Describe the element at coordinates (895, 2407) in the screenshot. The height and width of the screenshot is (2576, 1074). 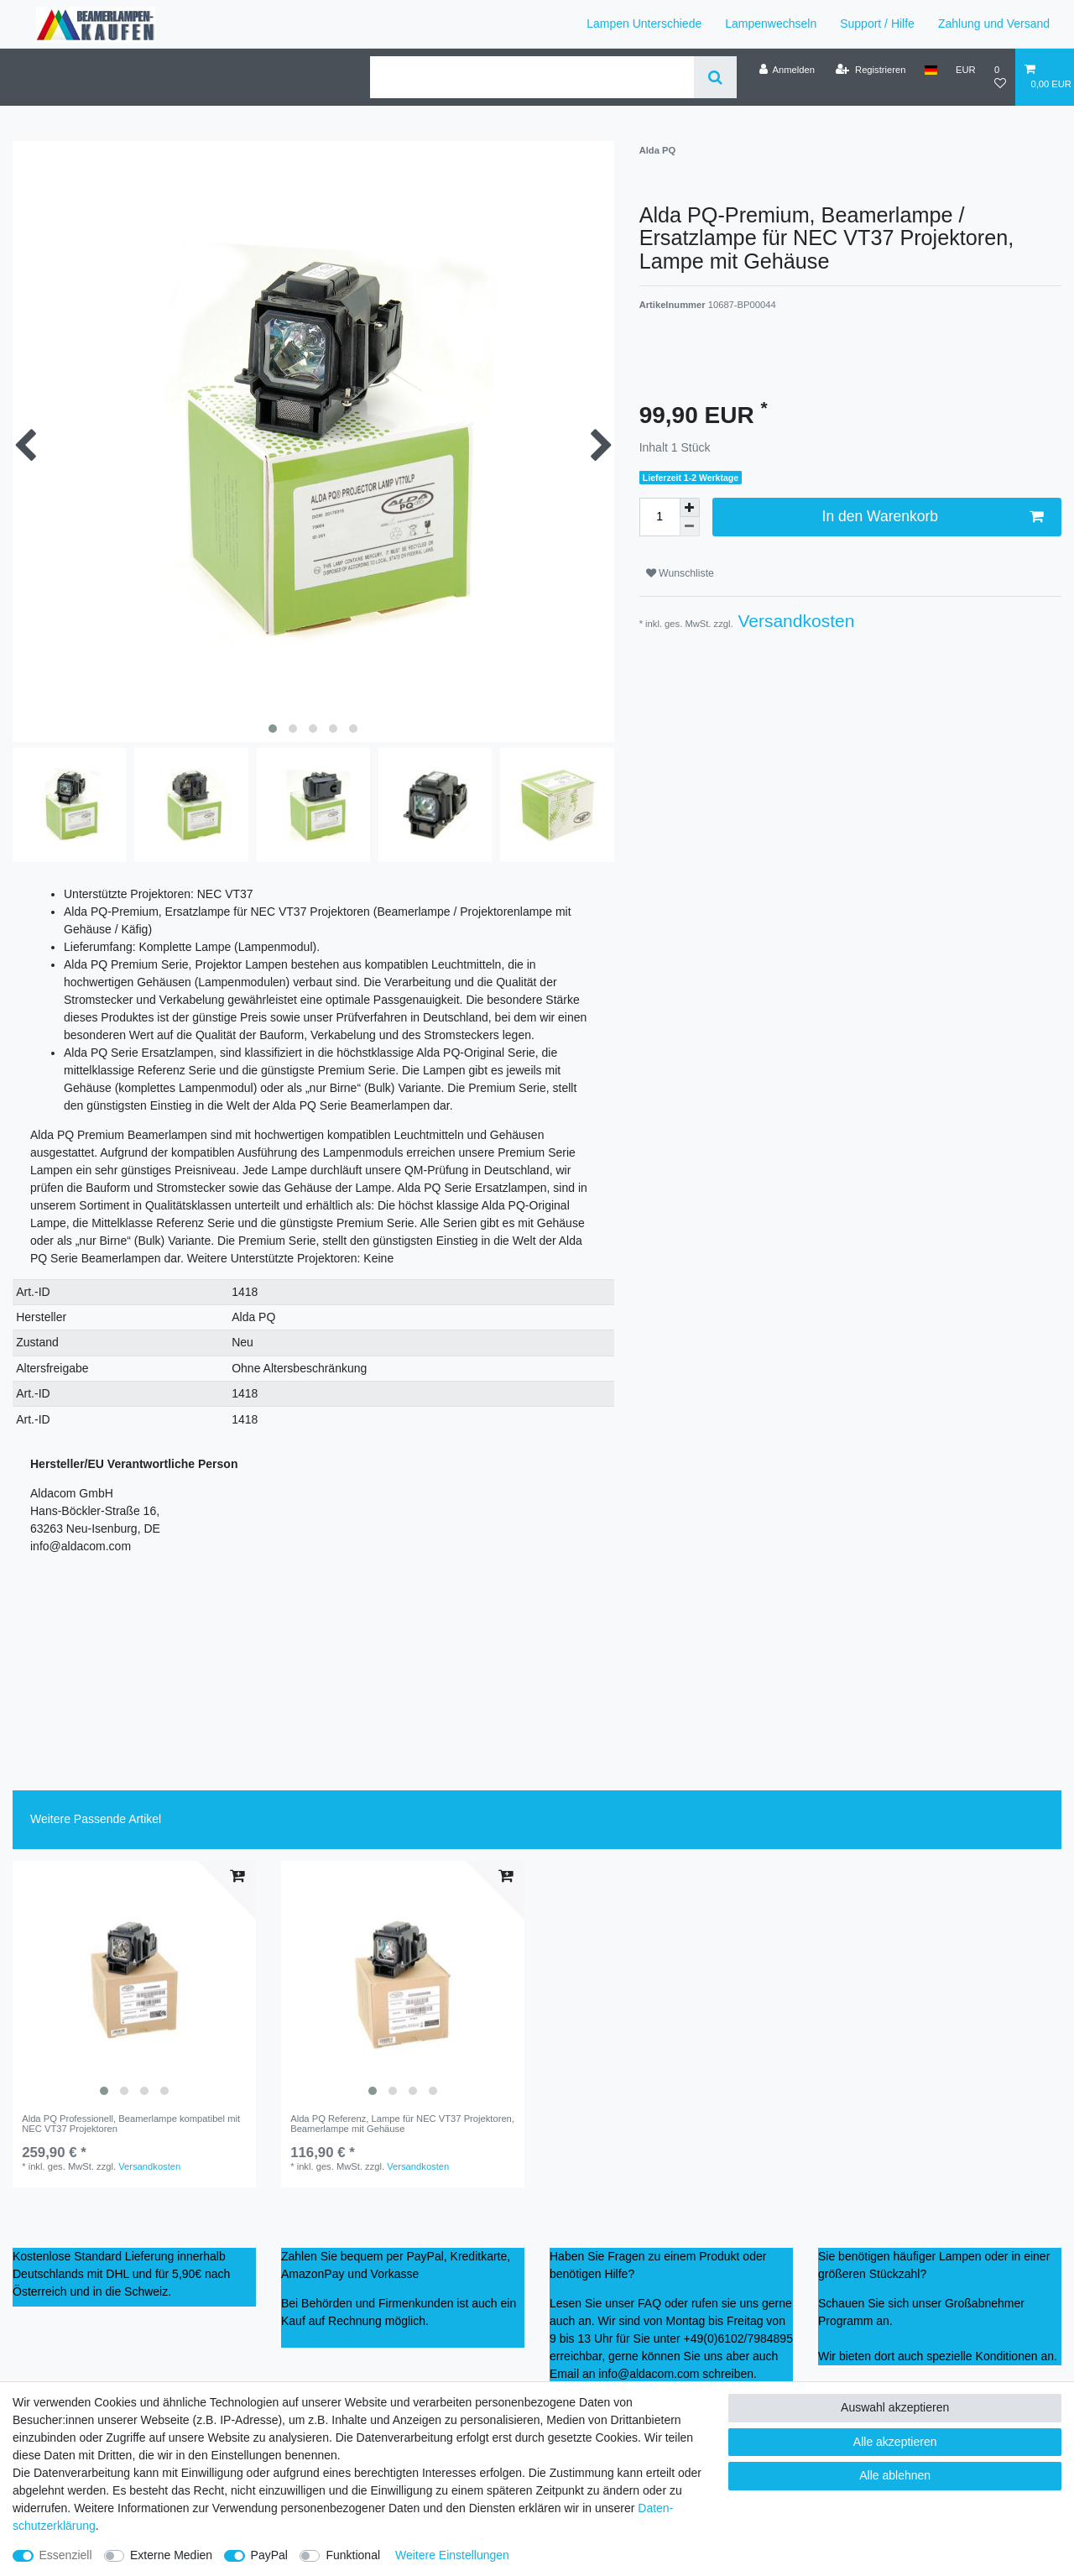
I see `Auswahl akzeptieren` at that location.